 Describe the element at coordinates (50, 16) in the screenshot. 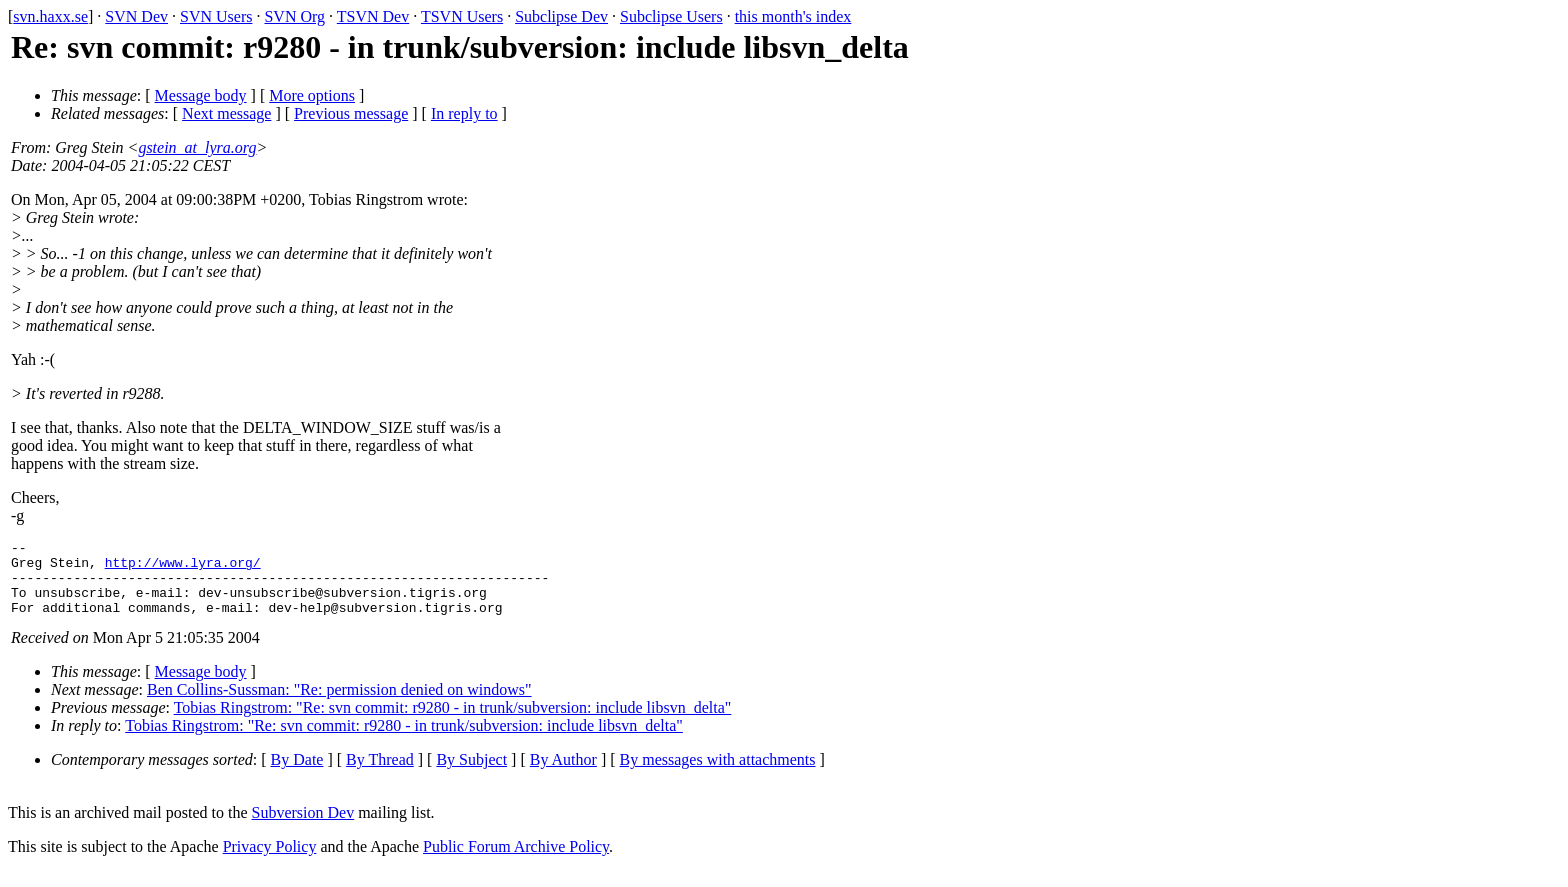

I see `svn.haxx.se` at that location.